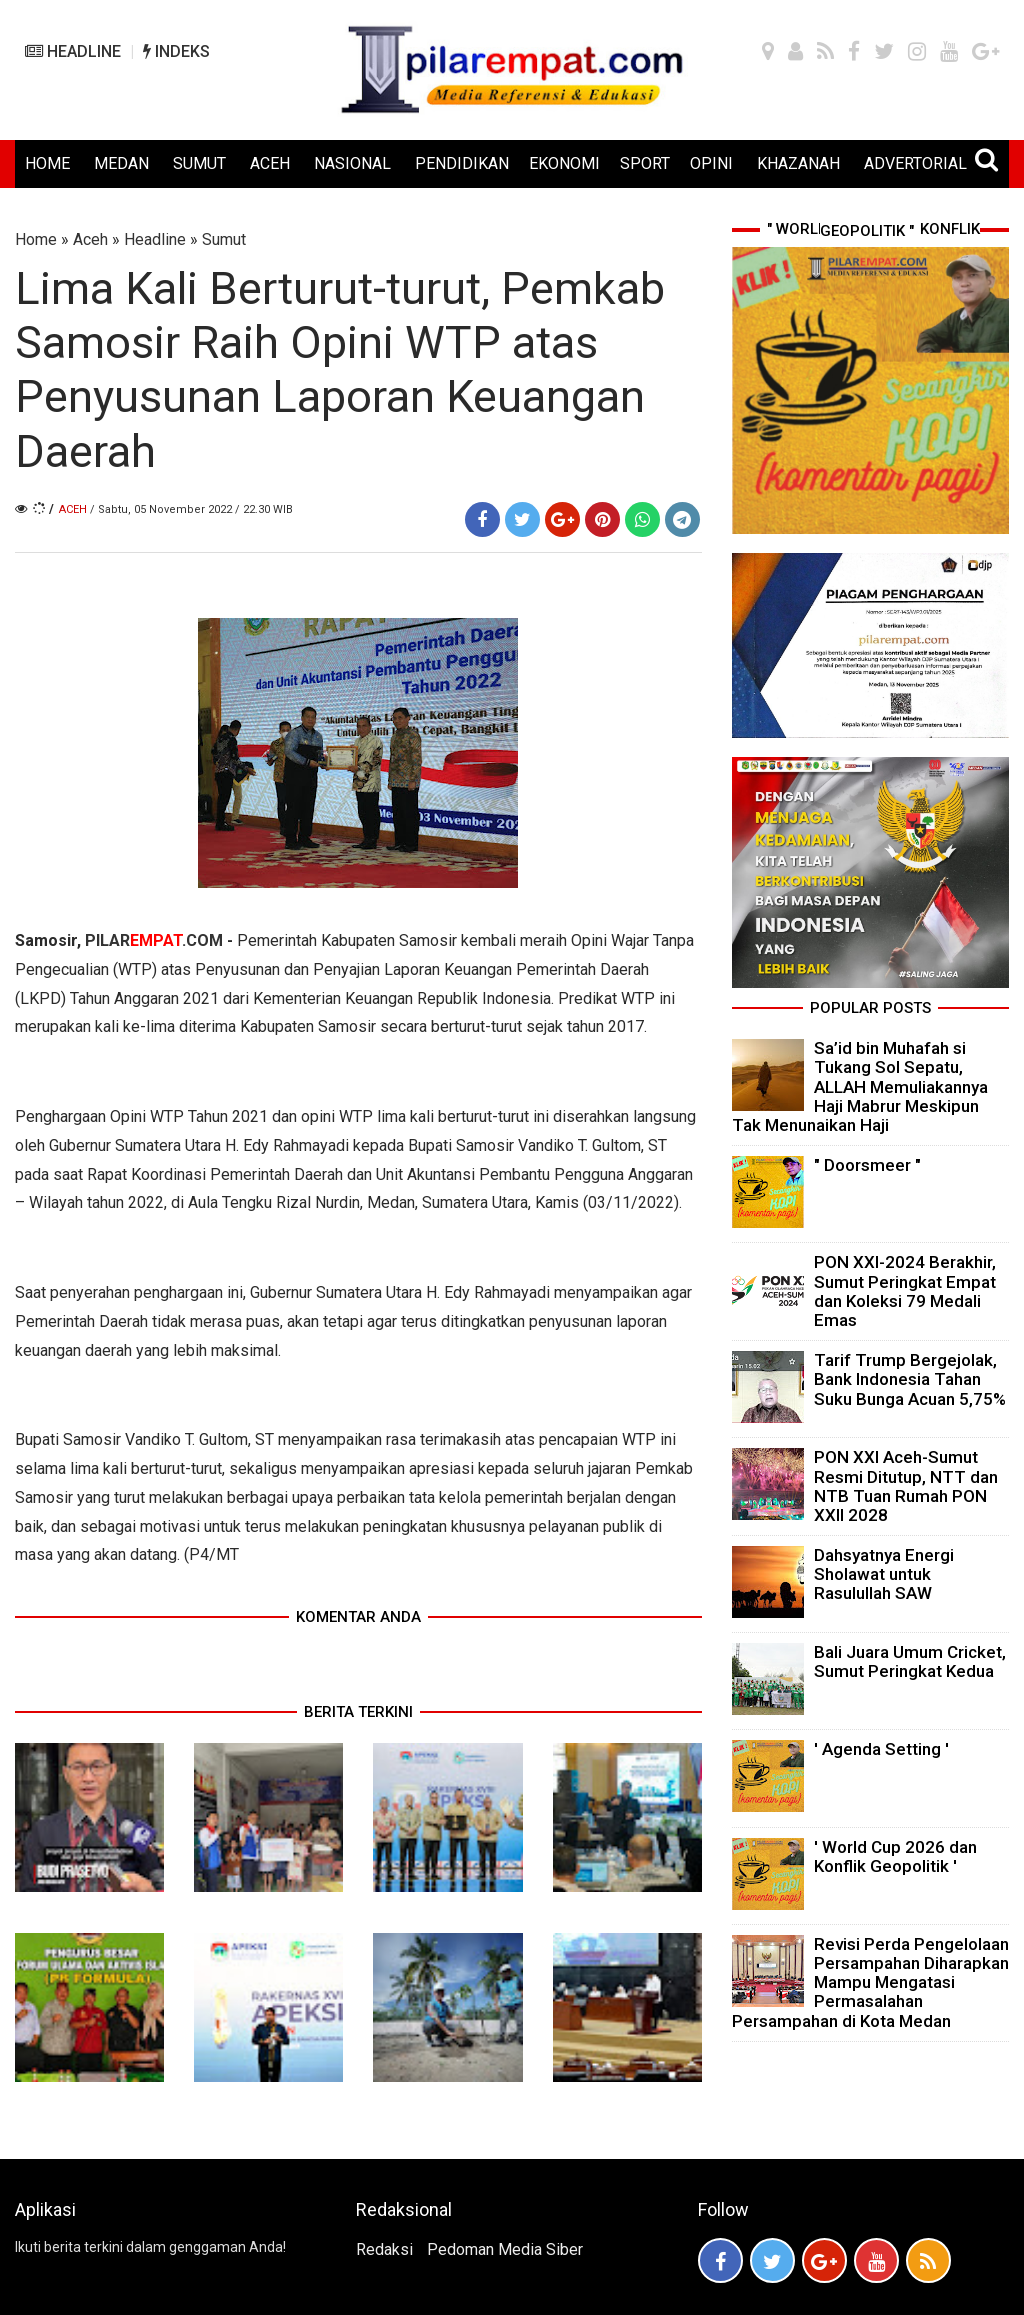 The image size is (1024, 2315). What do you see at coordinates (191, 509) in the screenshot?
I see `/ Sabtu, 05 November 2022 / 22.30 WIB` at bounding box center [191, 509].